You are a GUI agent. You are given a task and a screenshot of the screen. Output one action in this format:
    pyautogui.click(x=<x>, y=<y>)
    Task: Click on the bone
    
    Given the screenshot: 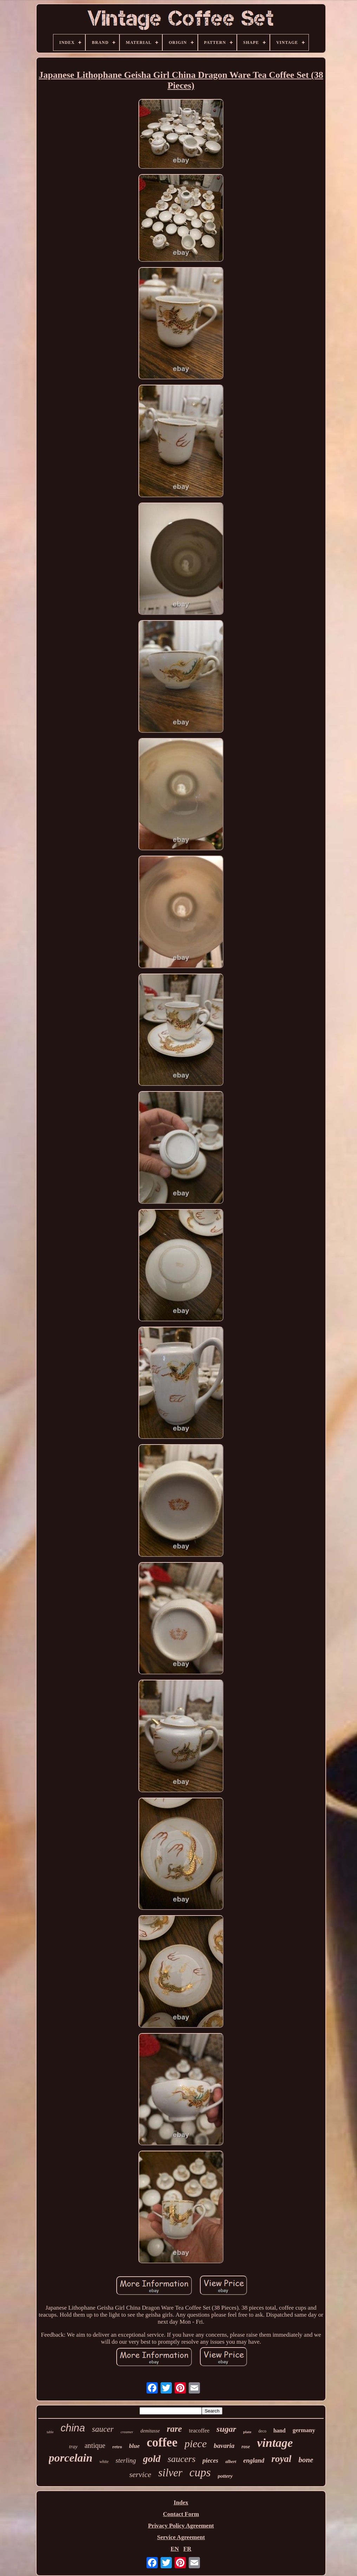 What is the action you would take?
    pyautogui.click(x=305, y=2460)
    